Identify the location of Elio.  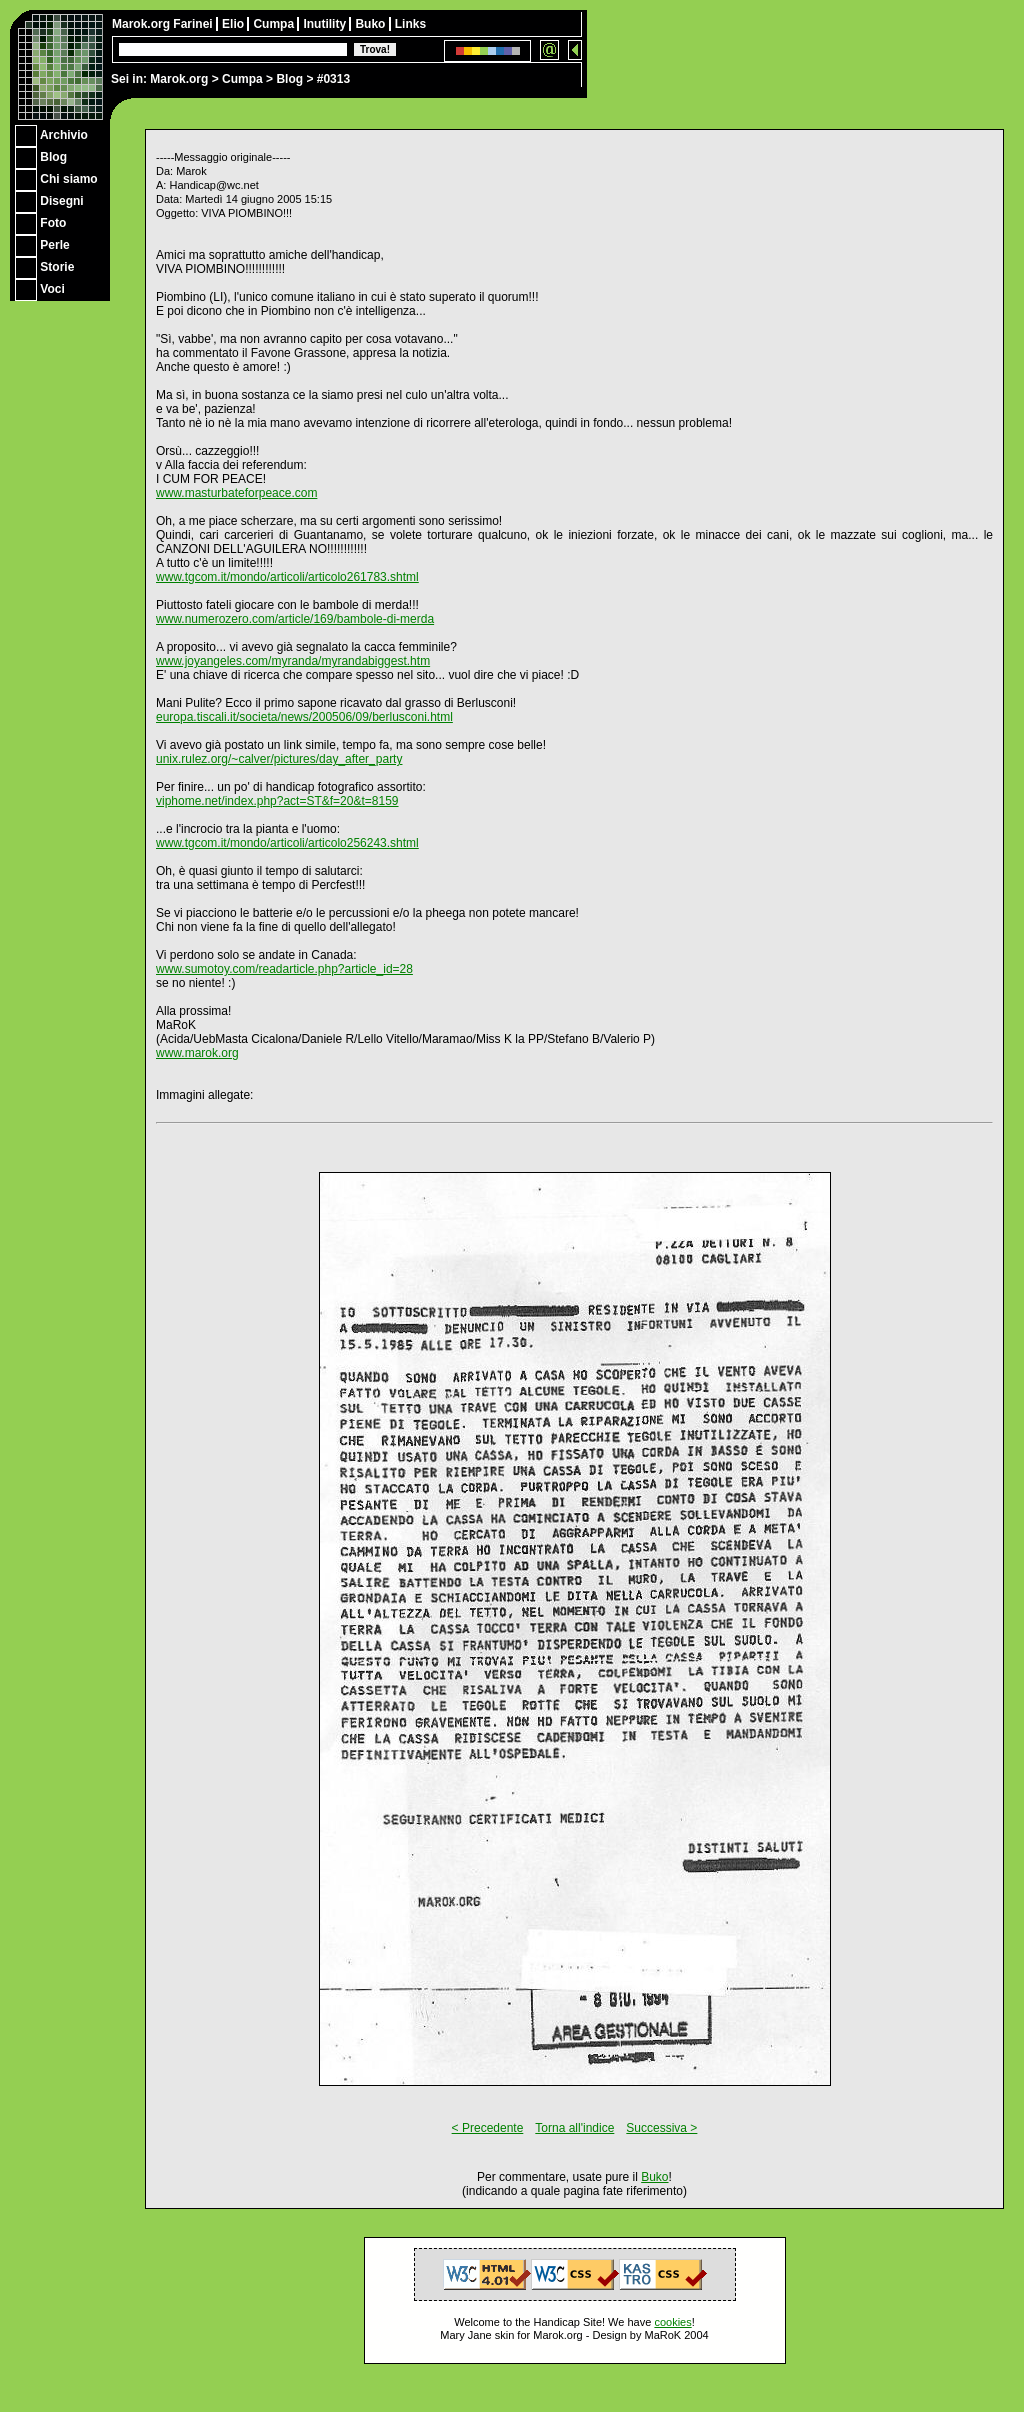
(234, 24).